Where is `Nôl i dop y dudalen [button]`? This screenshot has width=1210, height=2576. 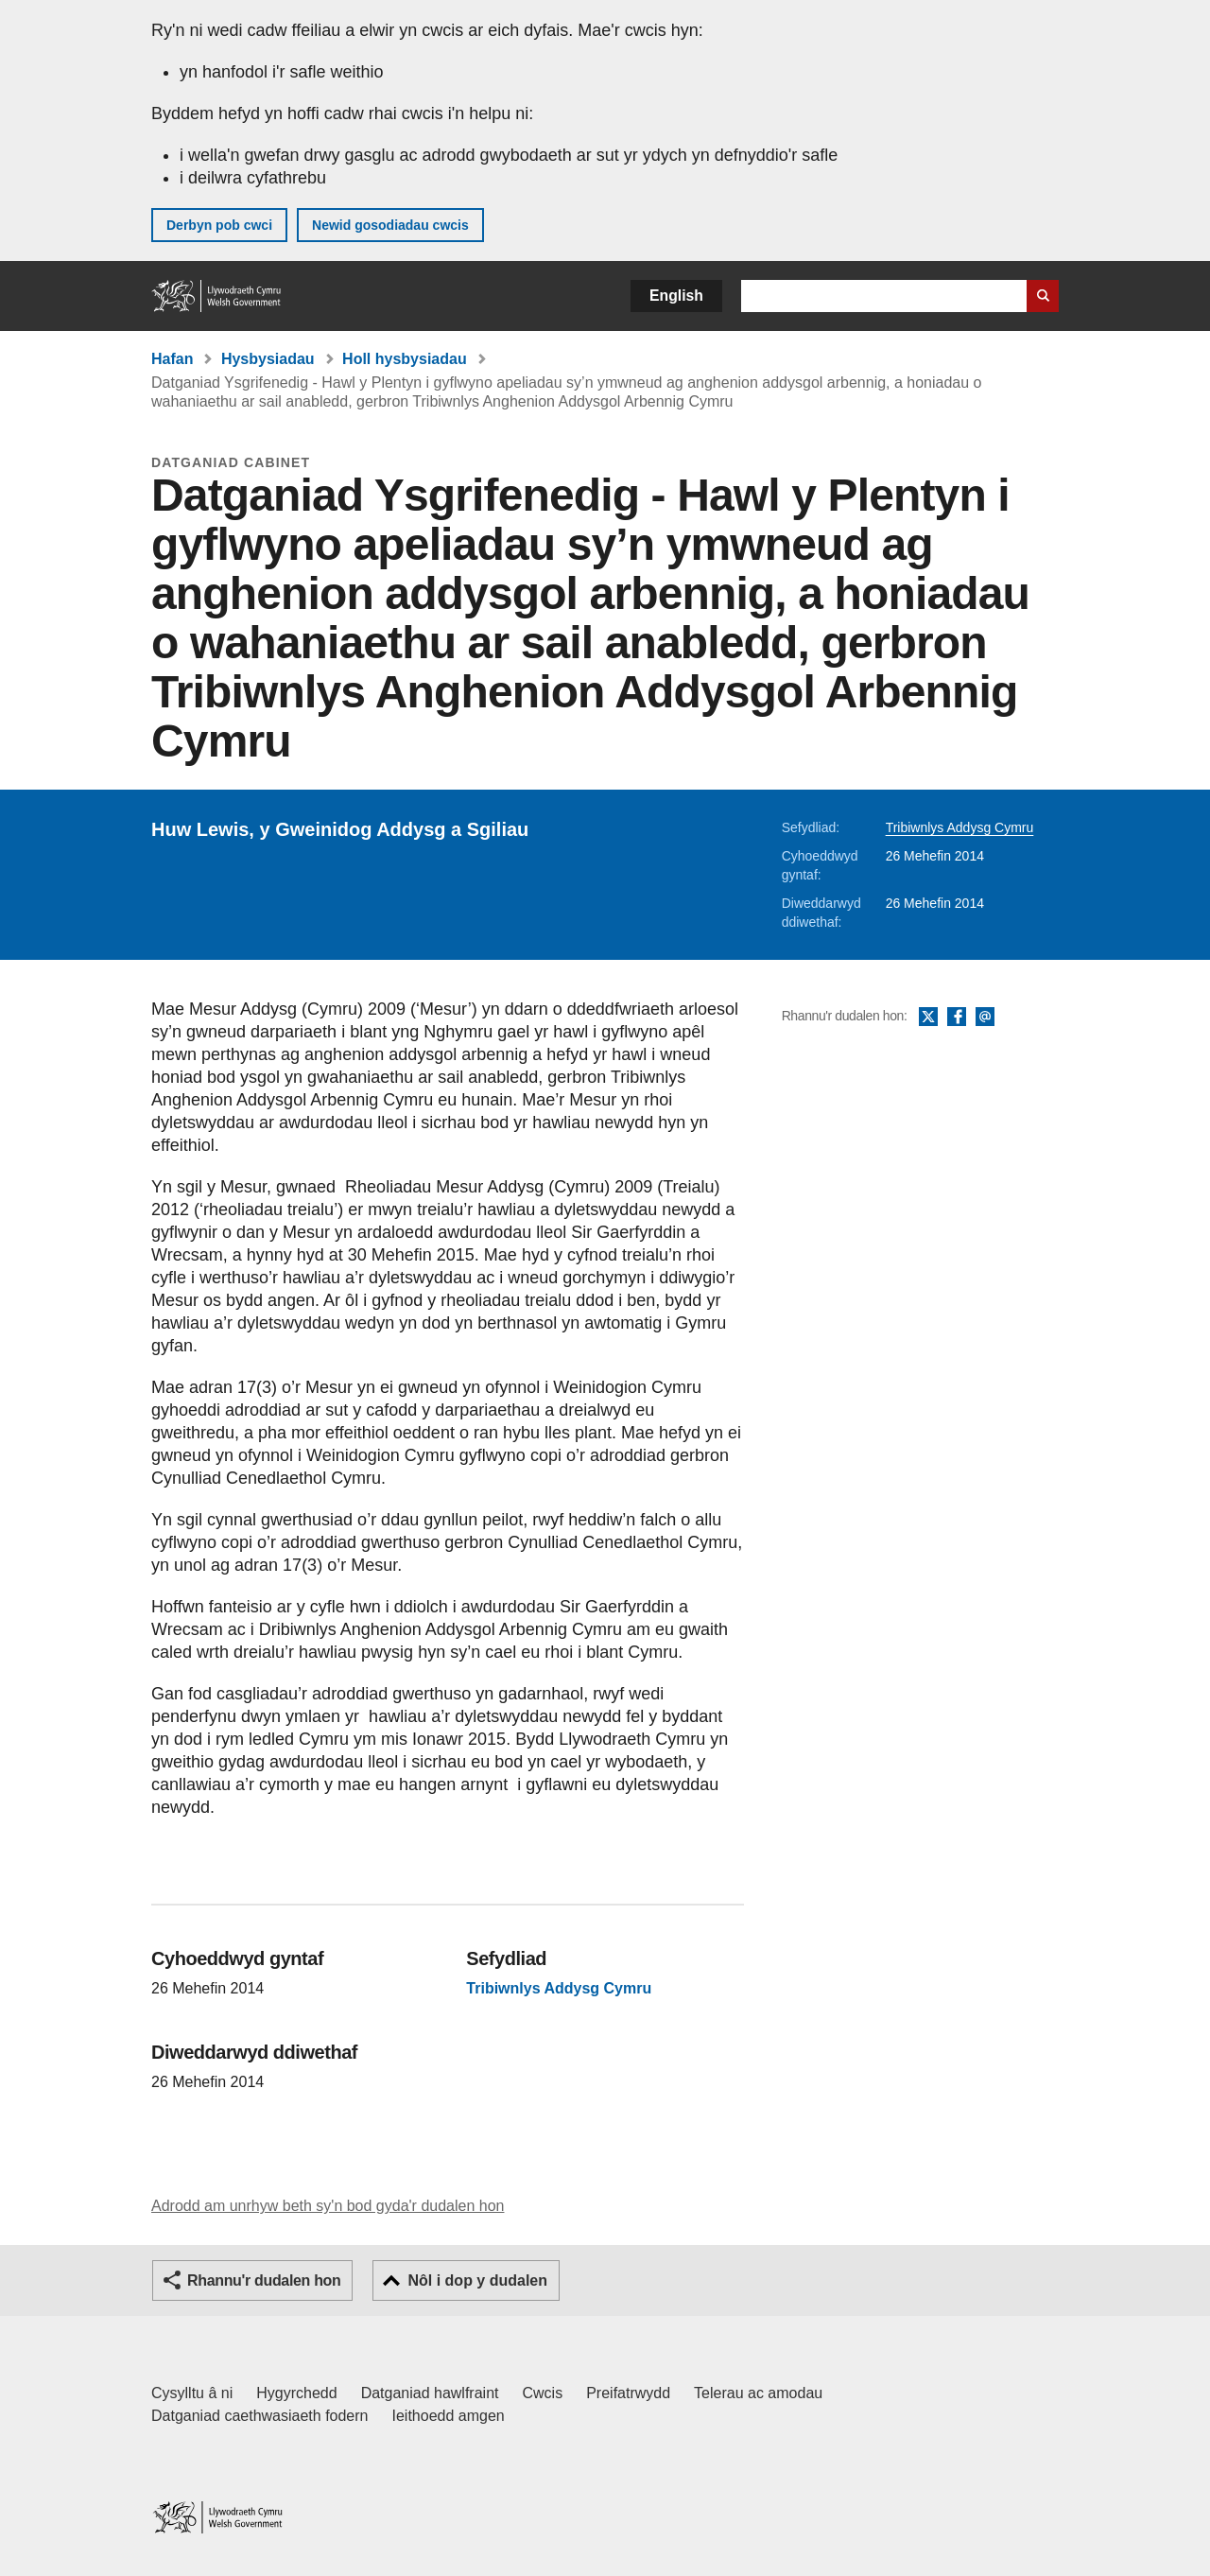 Nôl i dop y dudalen [button] is located at coordinates (477, 2280).